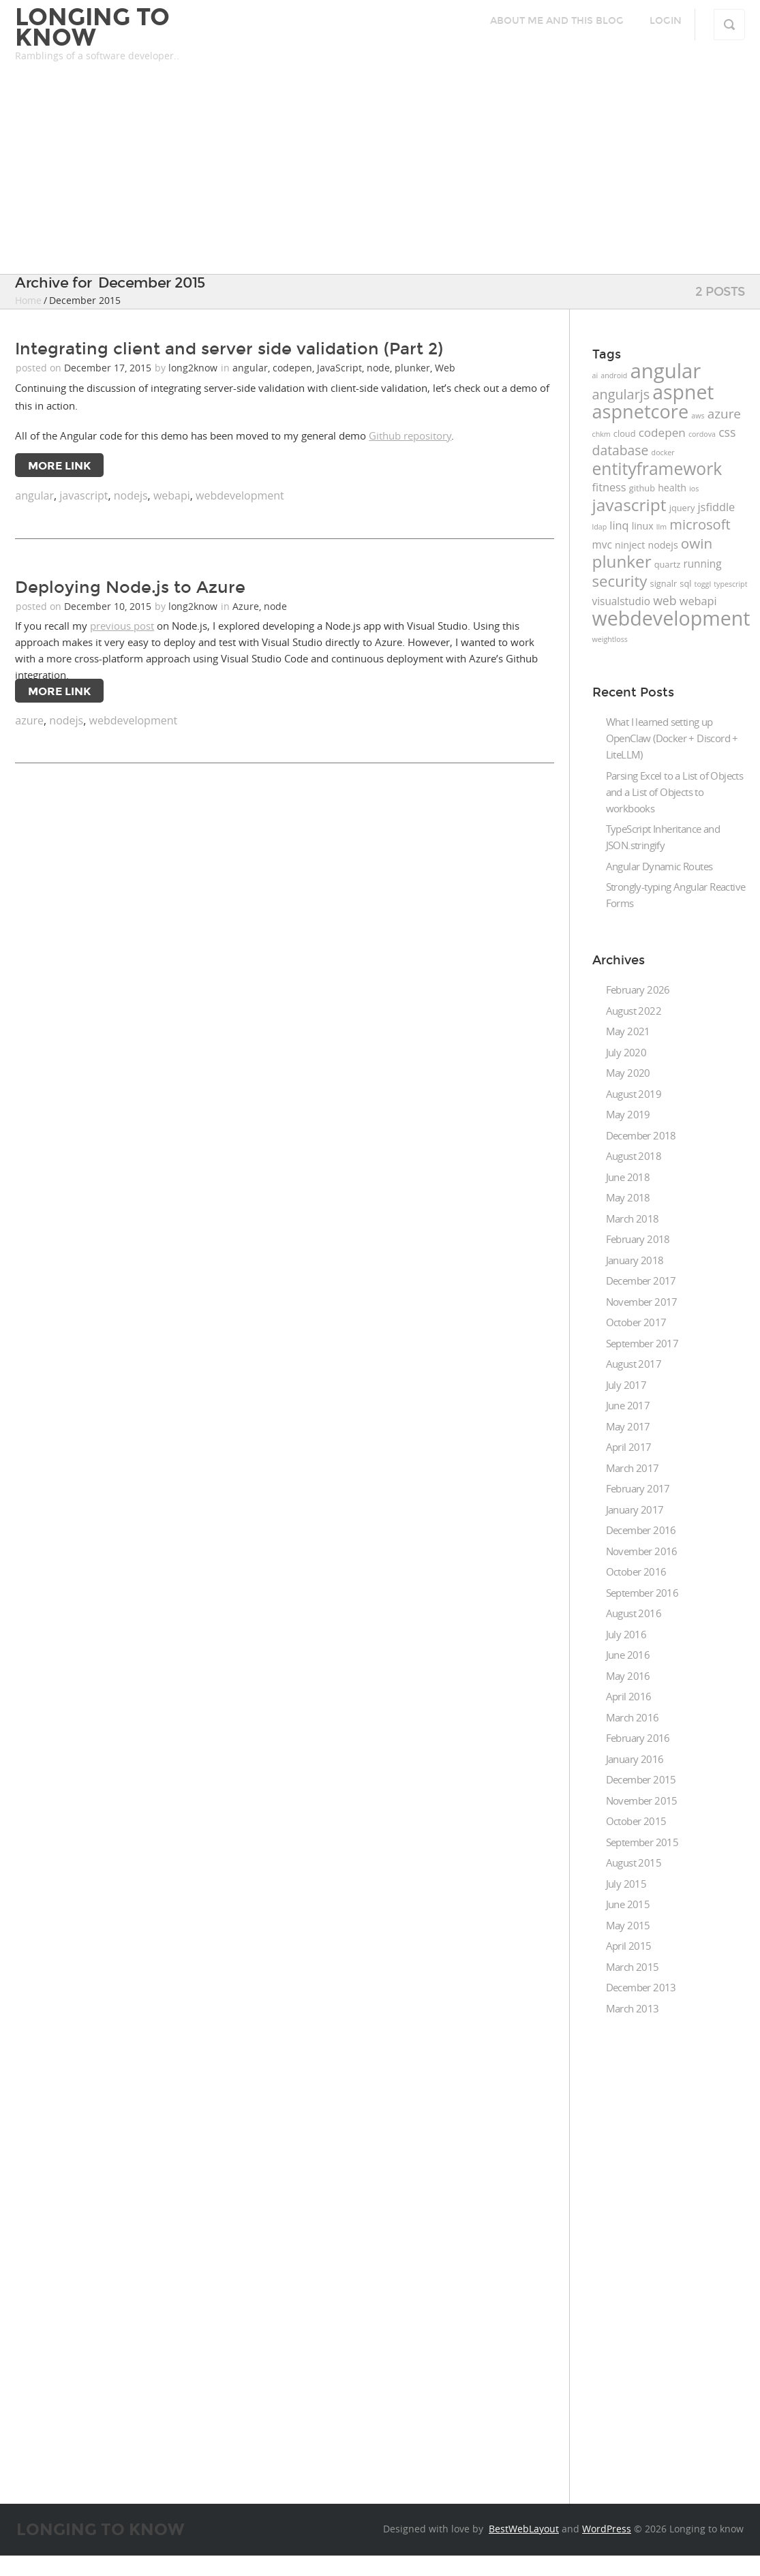 The width and height of the screenshot is (760, 2576). Describe the element at coordinates (628, 1925) in the screenshot. I see `May 2015` at that location.